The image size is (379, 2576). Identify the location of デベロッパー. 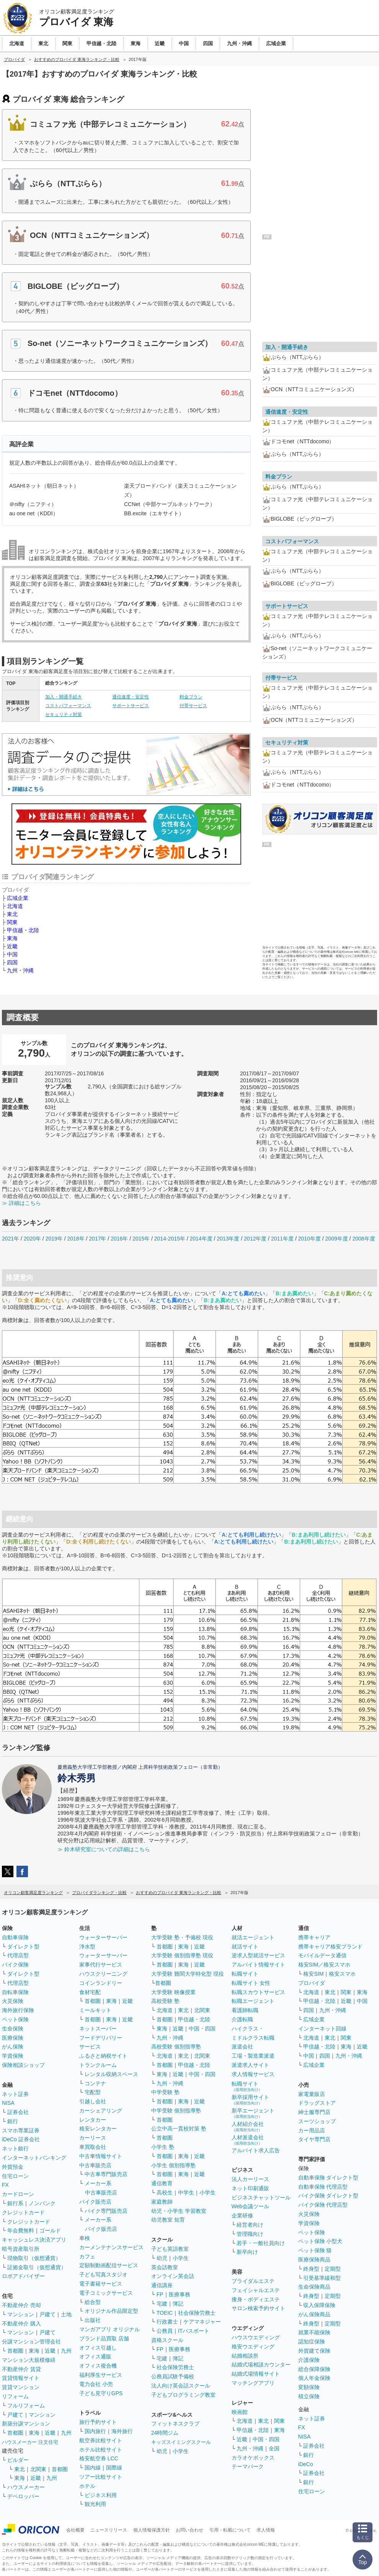
(23, 2496).